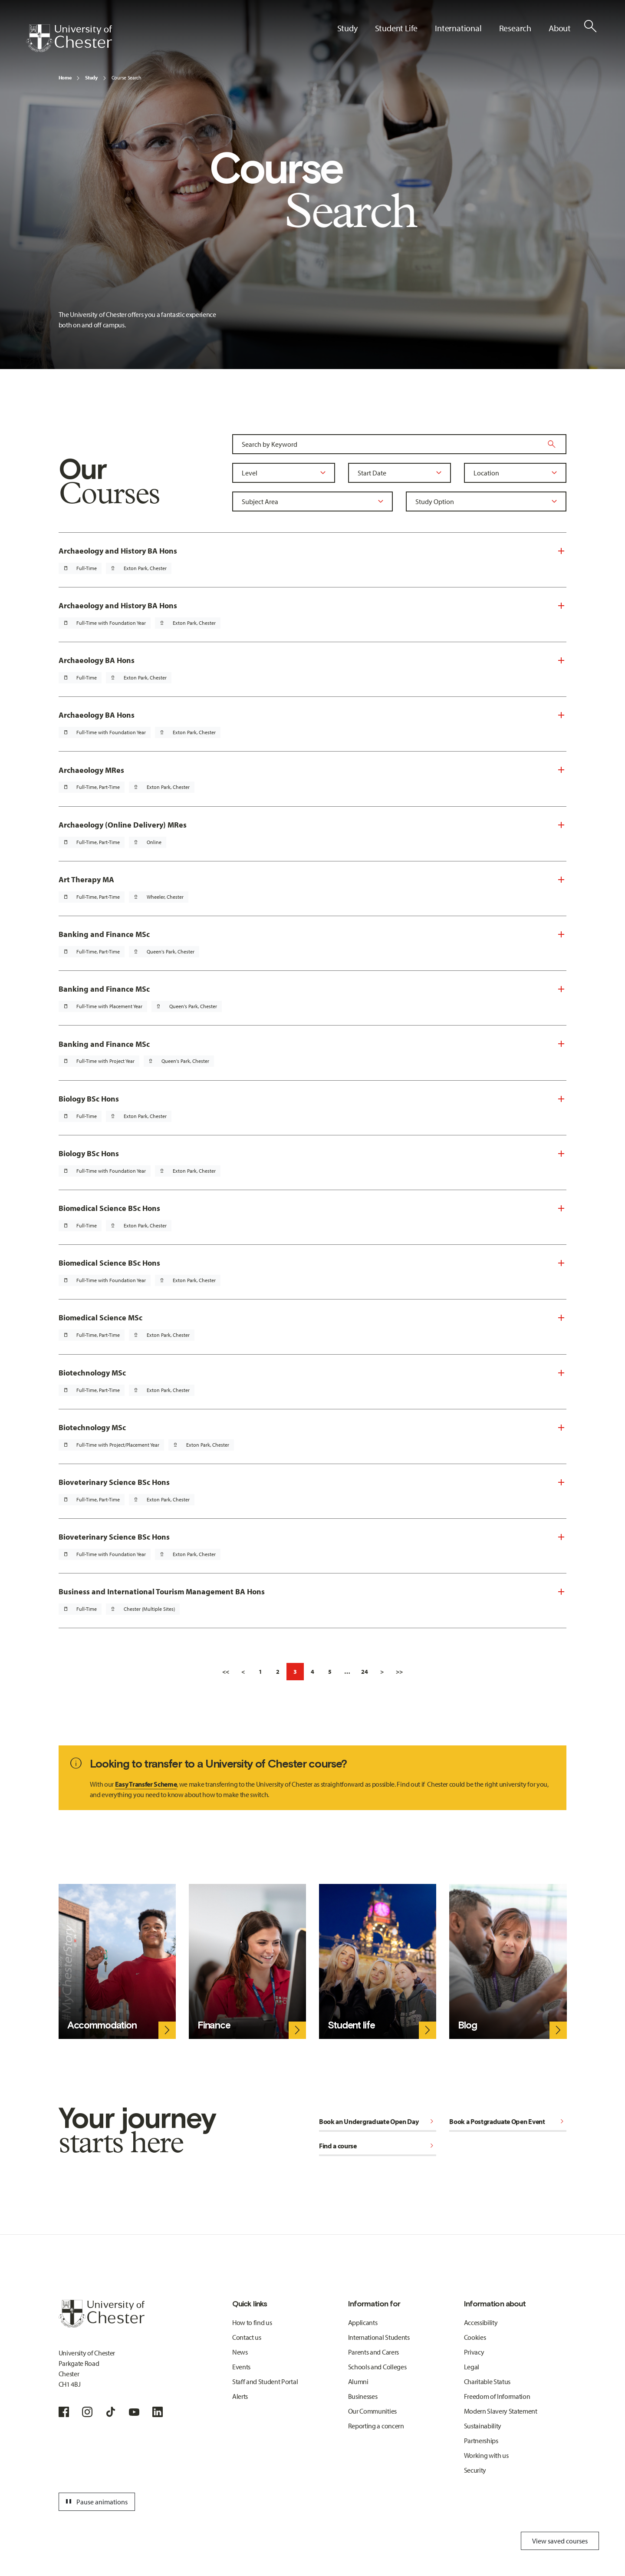 The image size is (625, 2576). Describe the element at coordinates (471, 2366) in the screenshot. I see `Legal` at that location.